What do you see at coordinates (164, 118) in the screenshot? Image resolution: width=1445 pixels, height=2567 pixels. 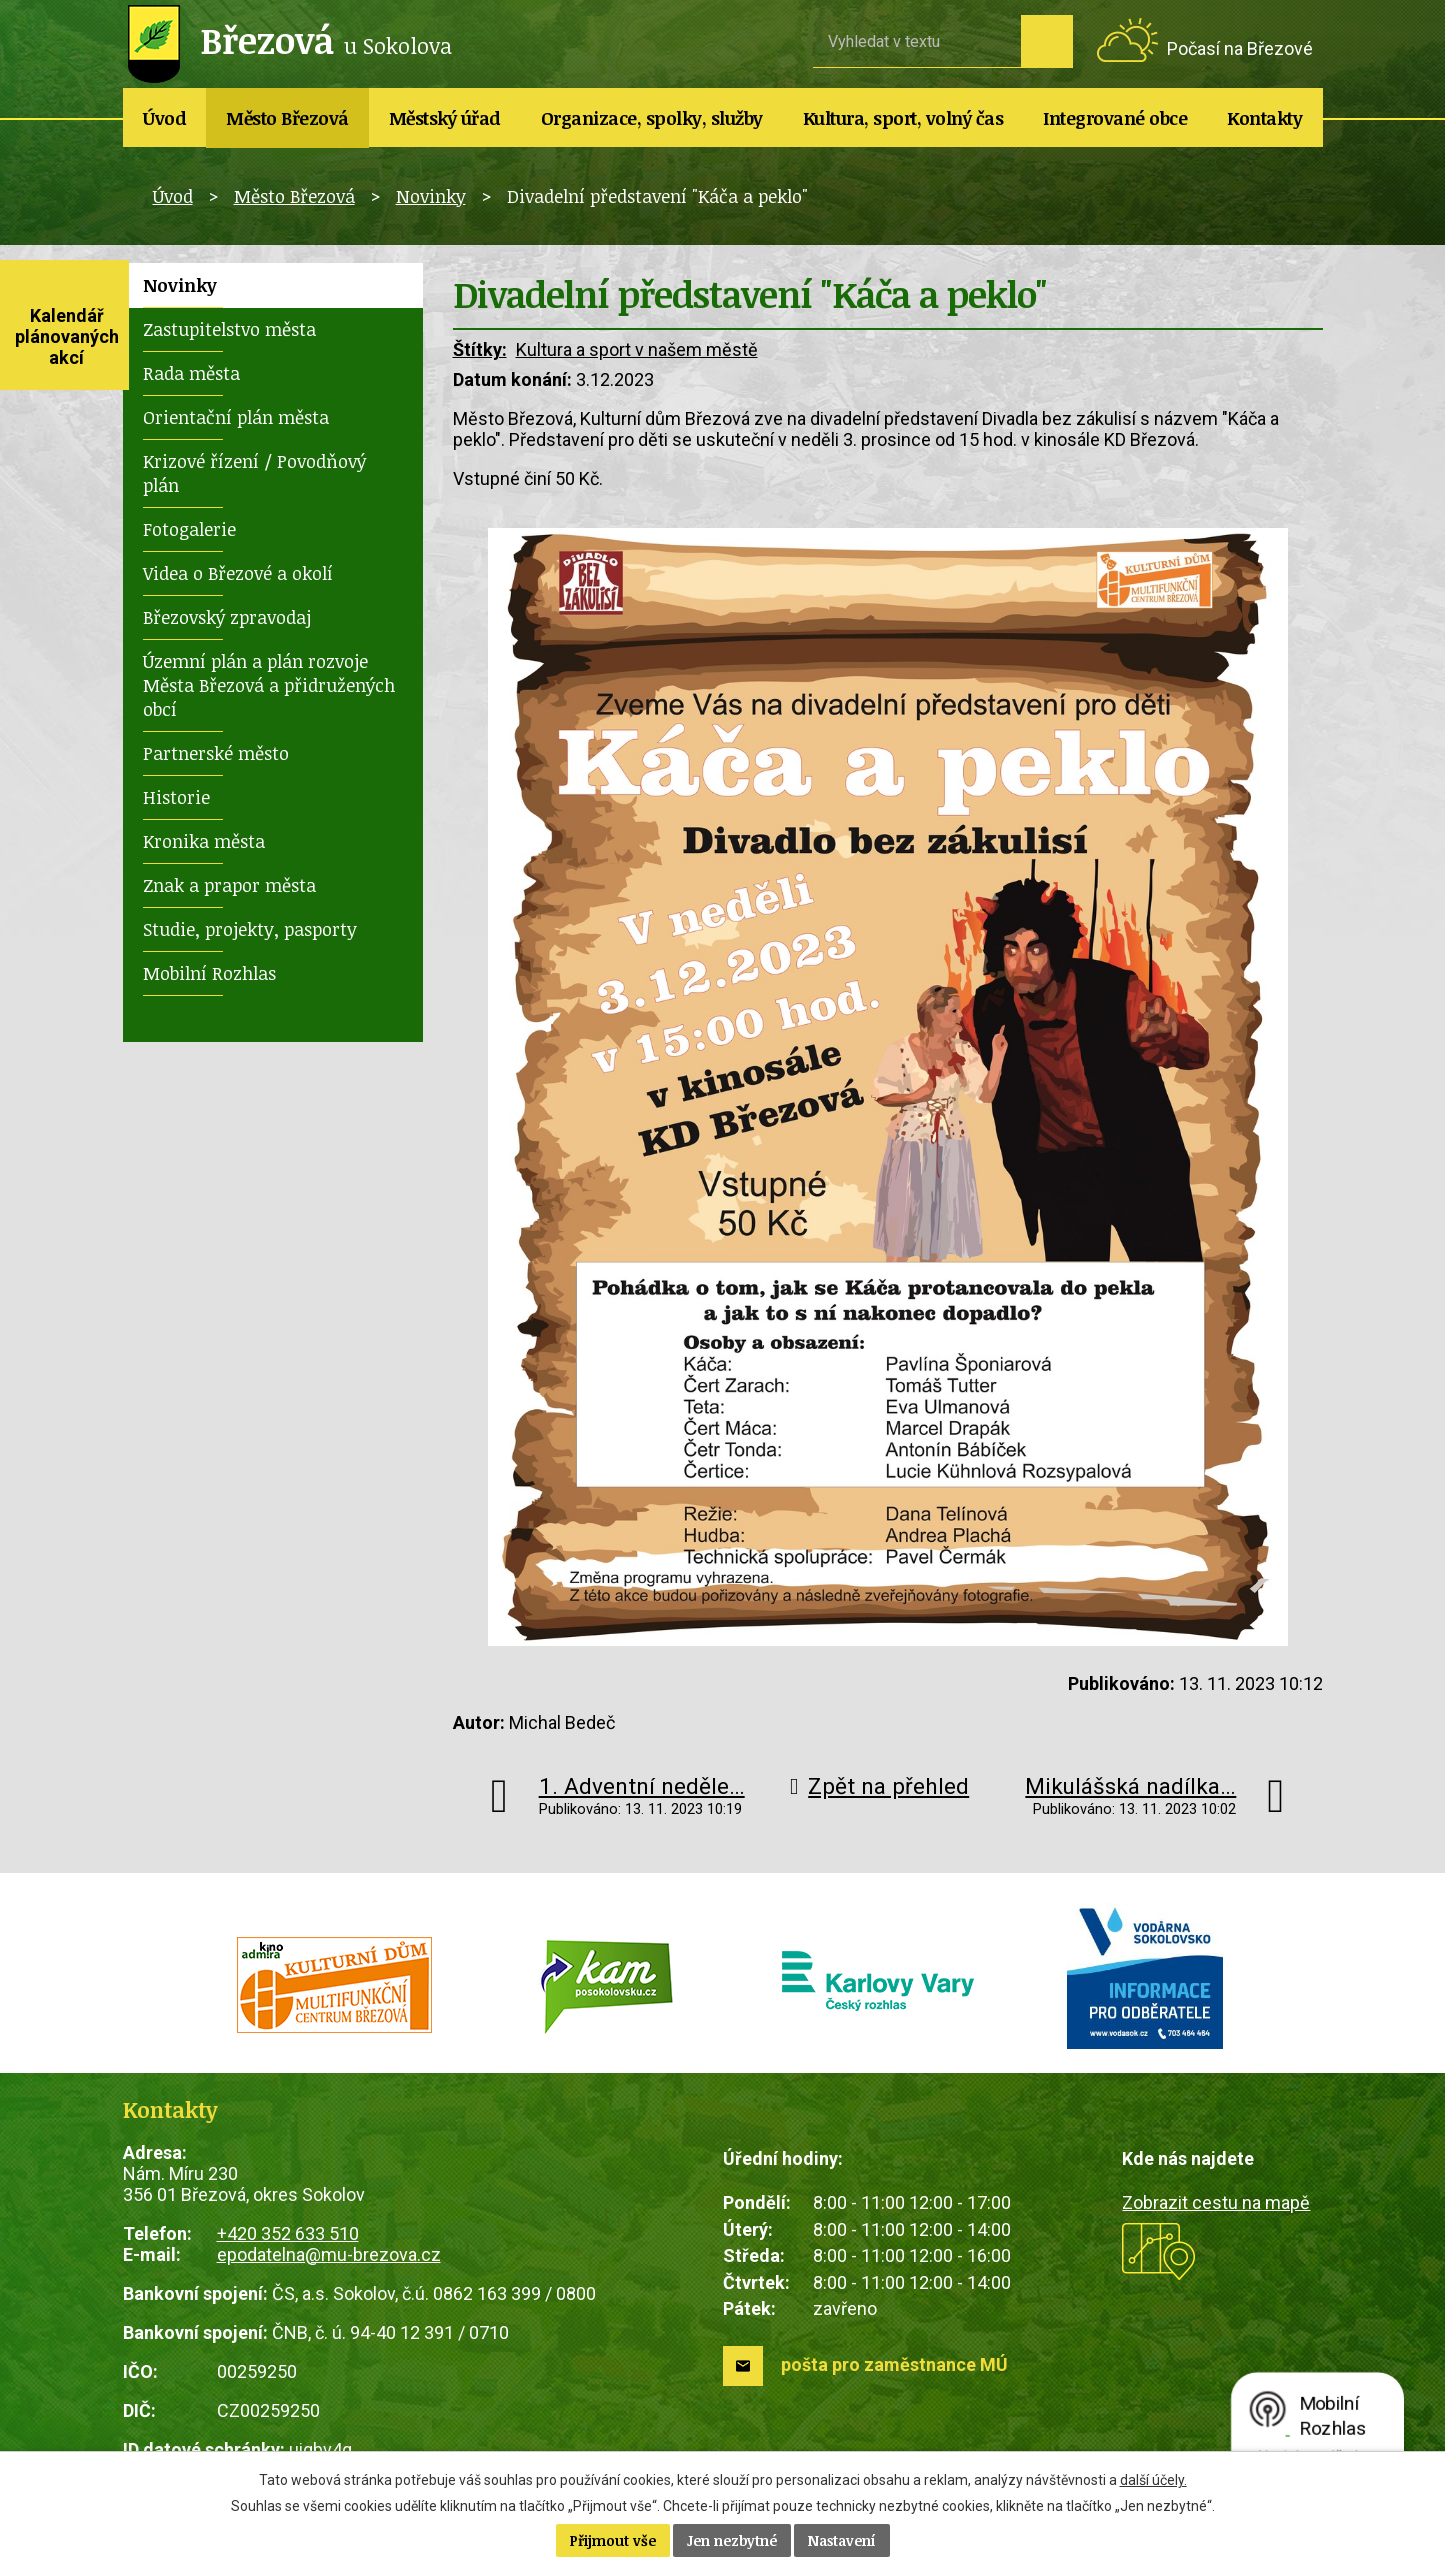 I see `Úvod` at bounding box center [164, 118].